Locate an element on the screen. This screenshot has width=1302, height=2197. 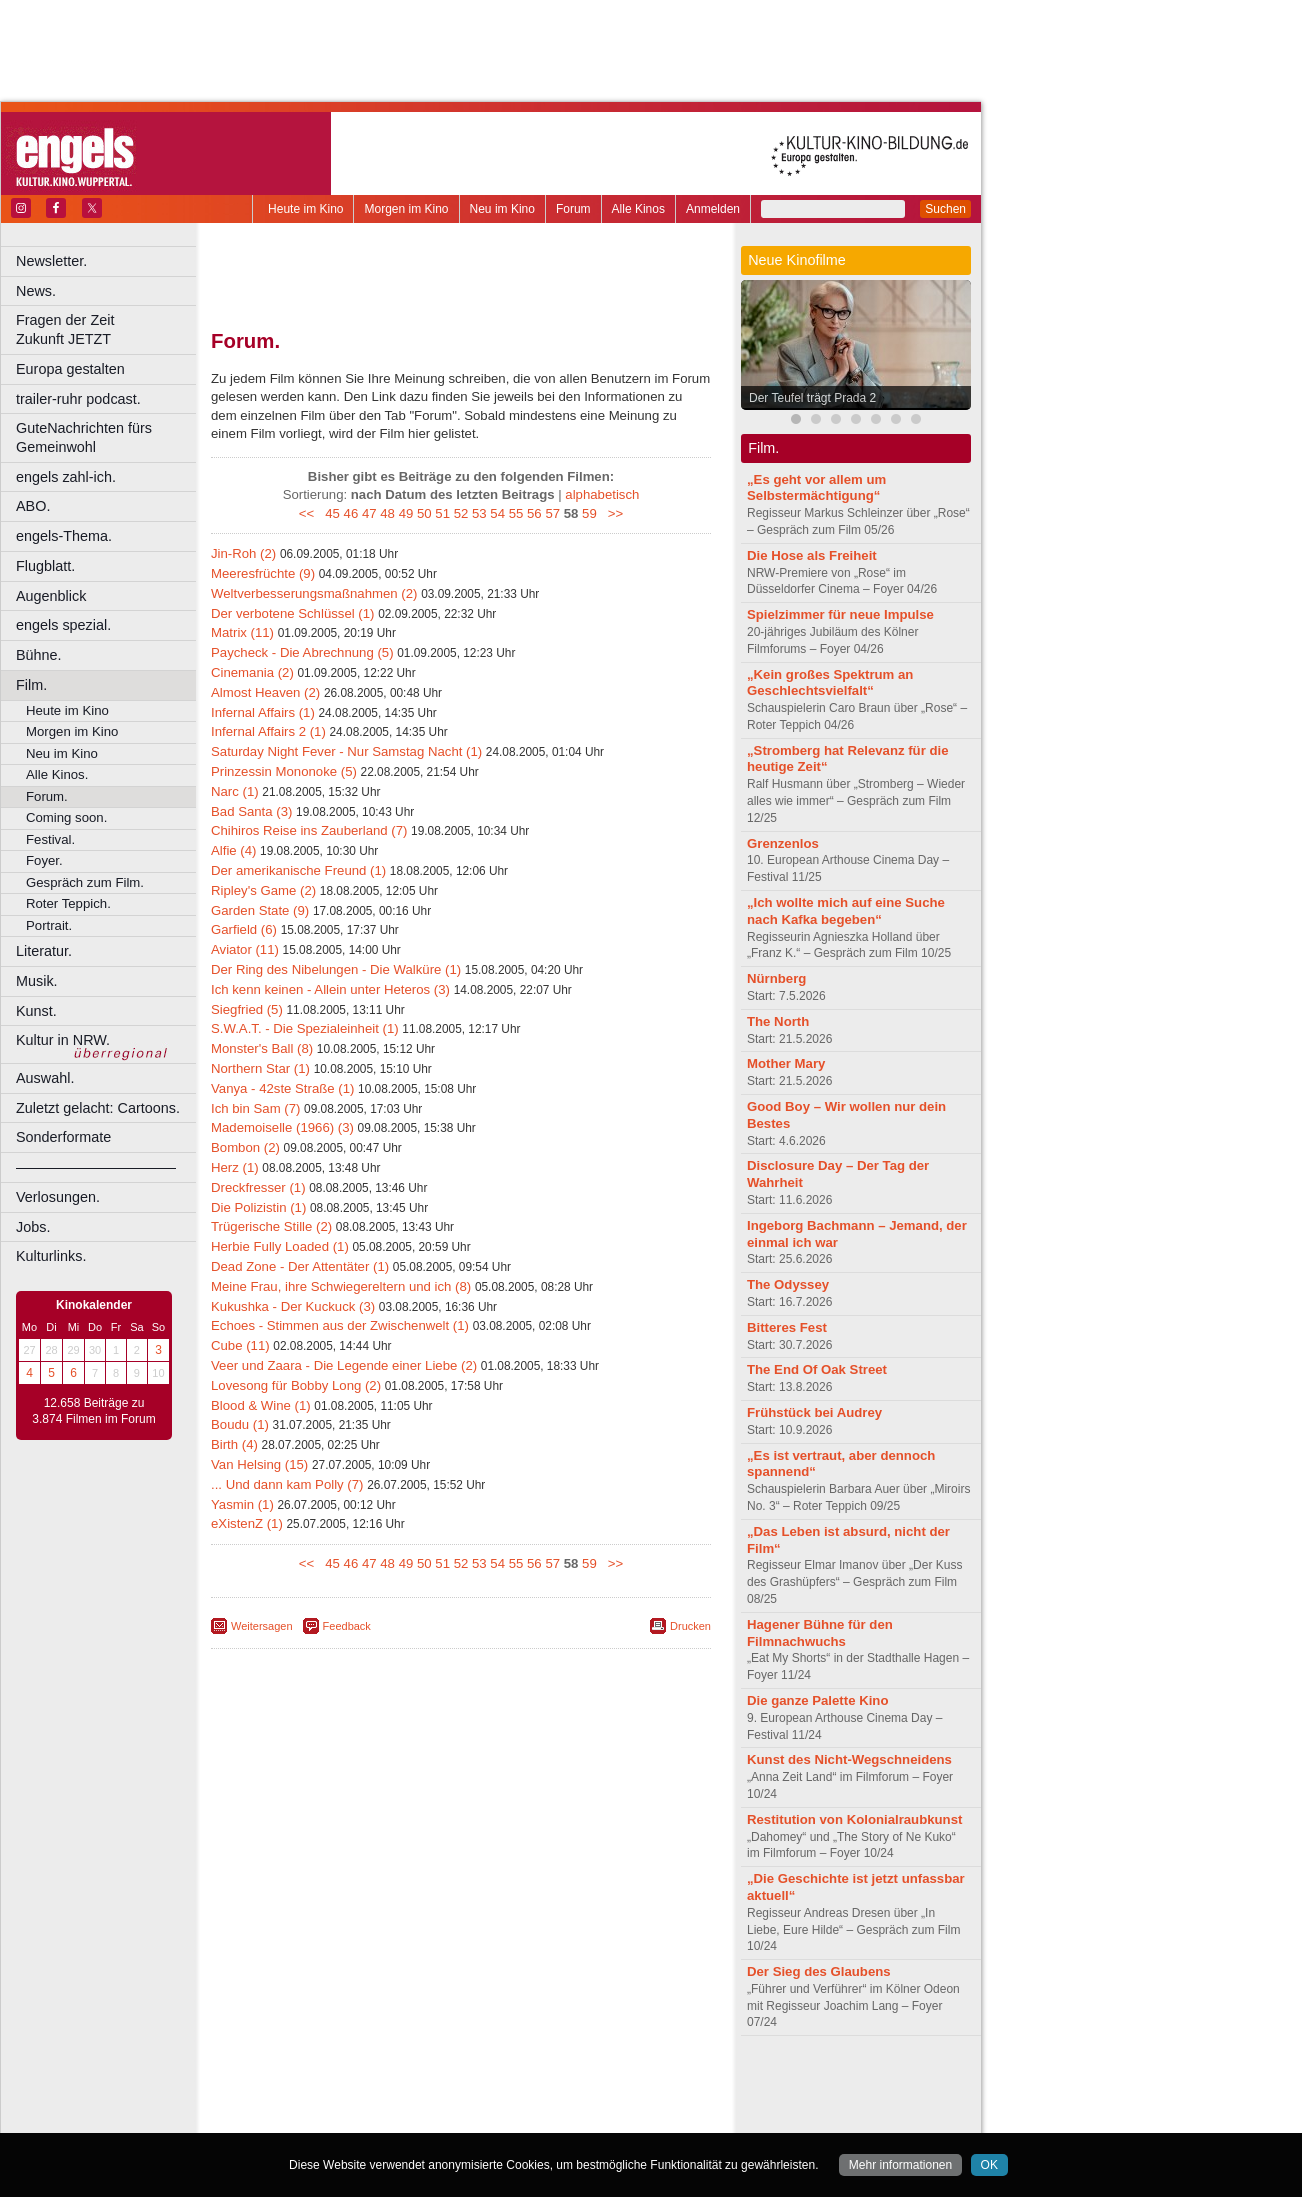
52 is located at coordinates (461, 513).